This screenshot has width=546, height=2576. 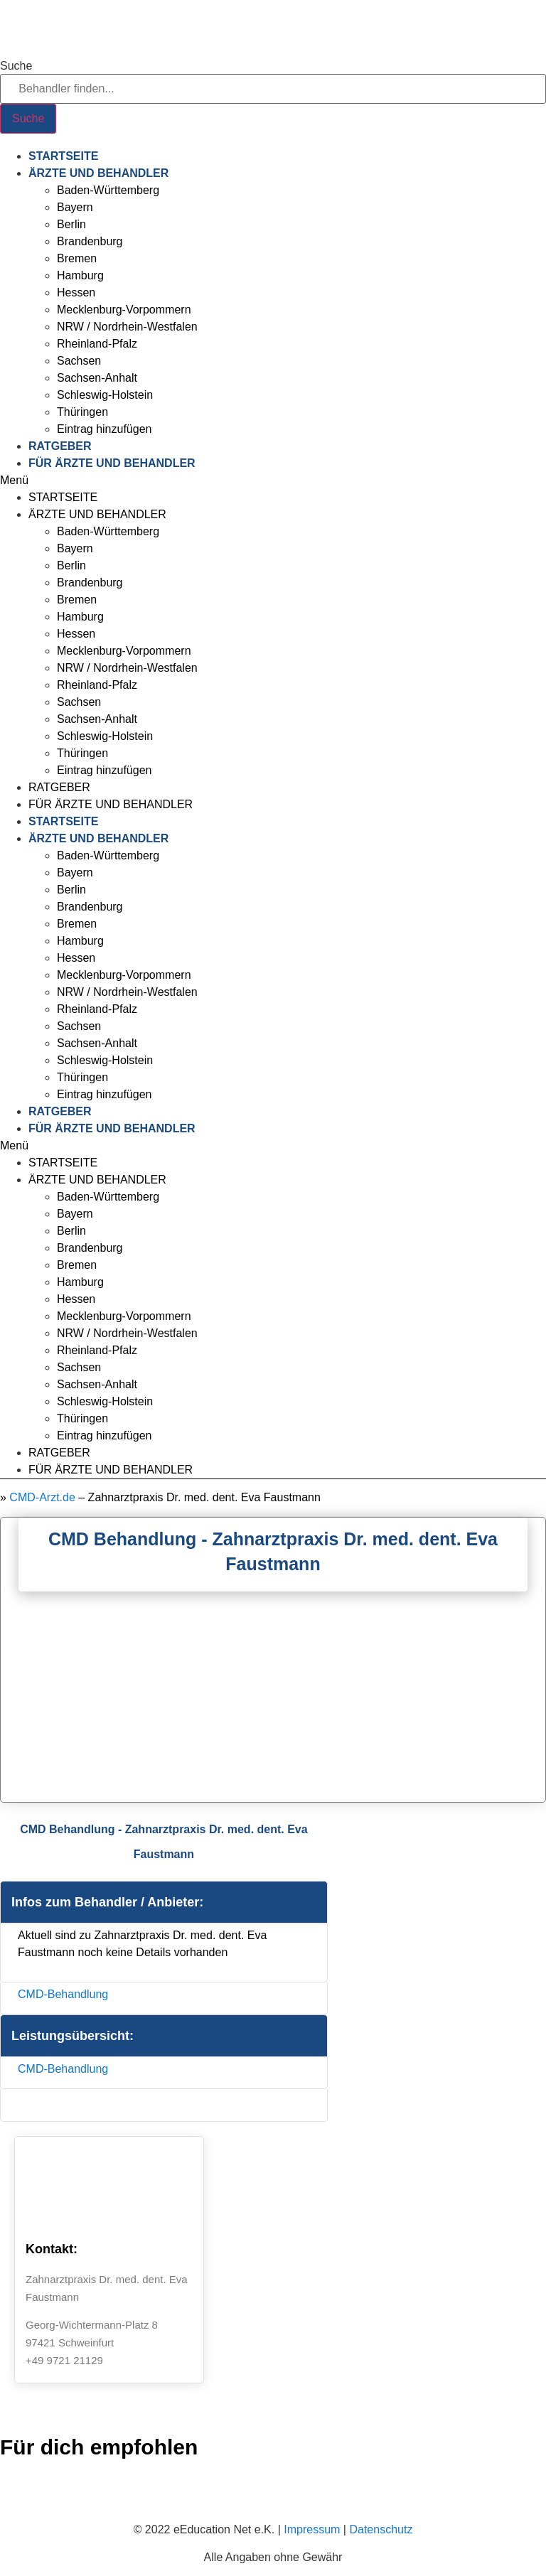 I want to click on Hamburg, so click(x=80, y=275).